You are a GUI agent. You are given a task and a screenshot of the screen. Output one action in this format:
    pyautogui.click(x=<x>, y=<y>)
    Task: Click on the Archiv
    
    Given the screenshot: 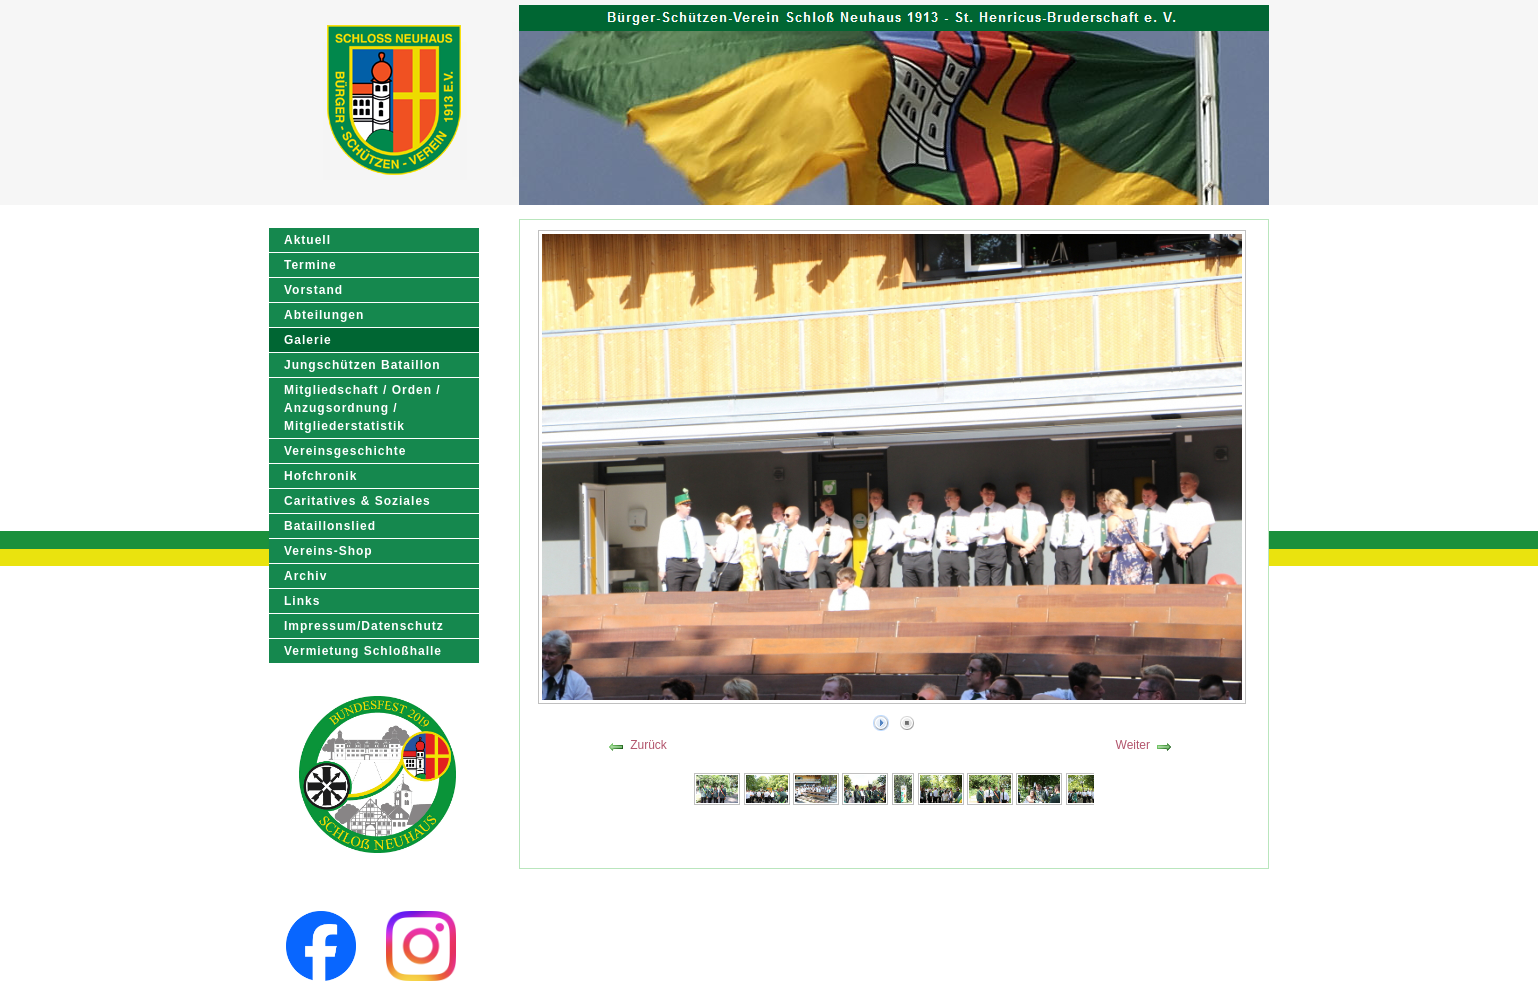 What is the action you would take?
    pyautogui.click(x=305, y=576)
    